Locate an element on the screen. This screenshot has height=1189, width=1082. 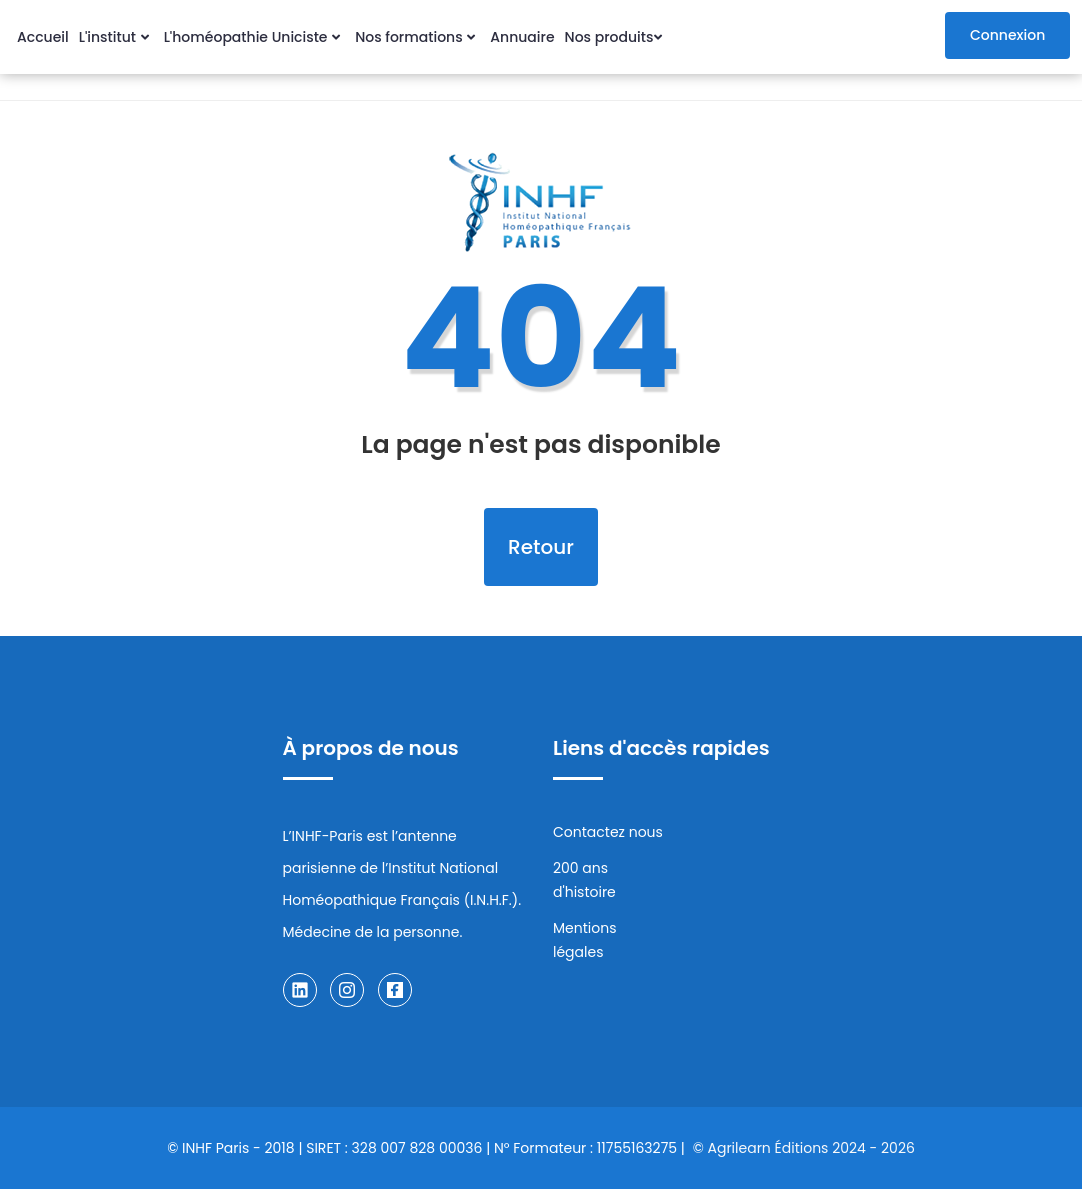
Mentions légales is located at coordinates (584, 940).